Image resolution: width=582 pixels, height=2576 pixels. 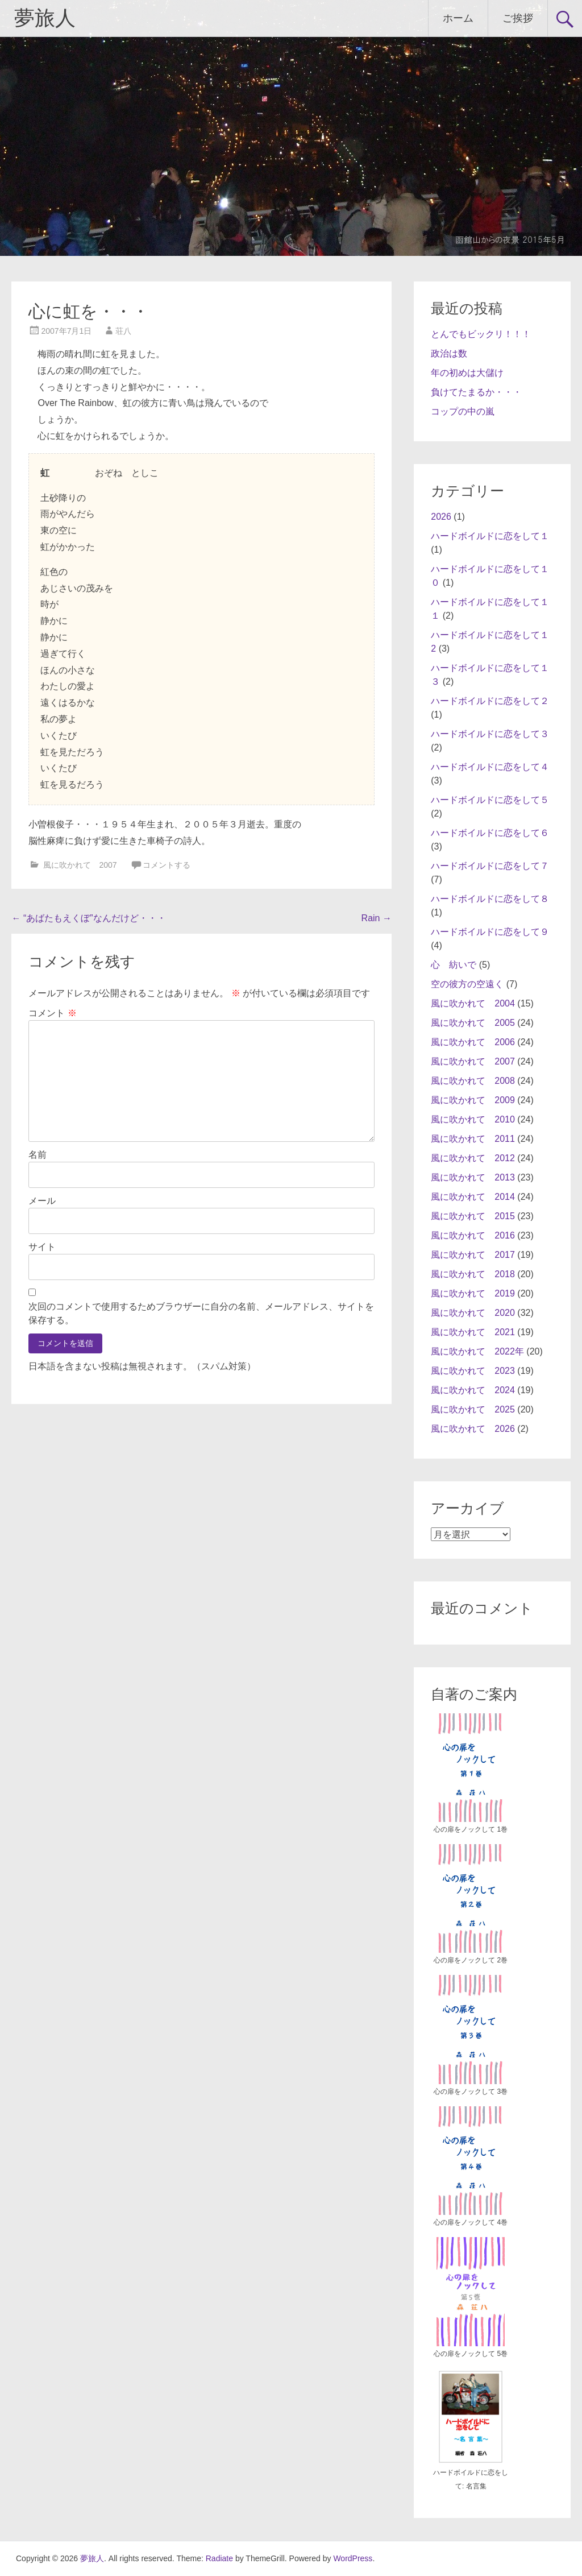 I want to click on 風に吹かれて 2020, so click(x=473, y=1313).